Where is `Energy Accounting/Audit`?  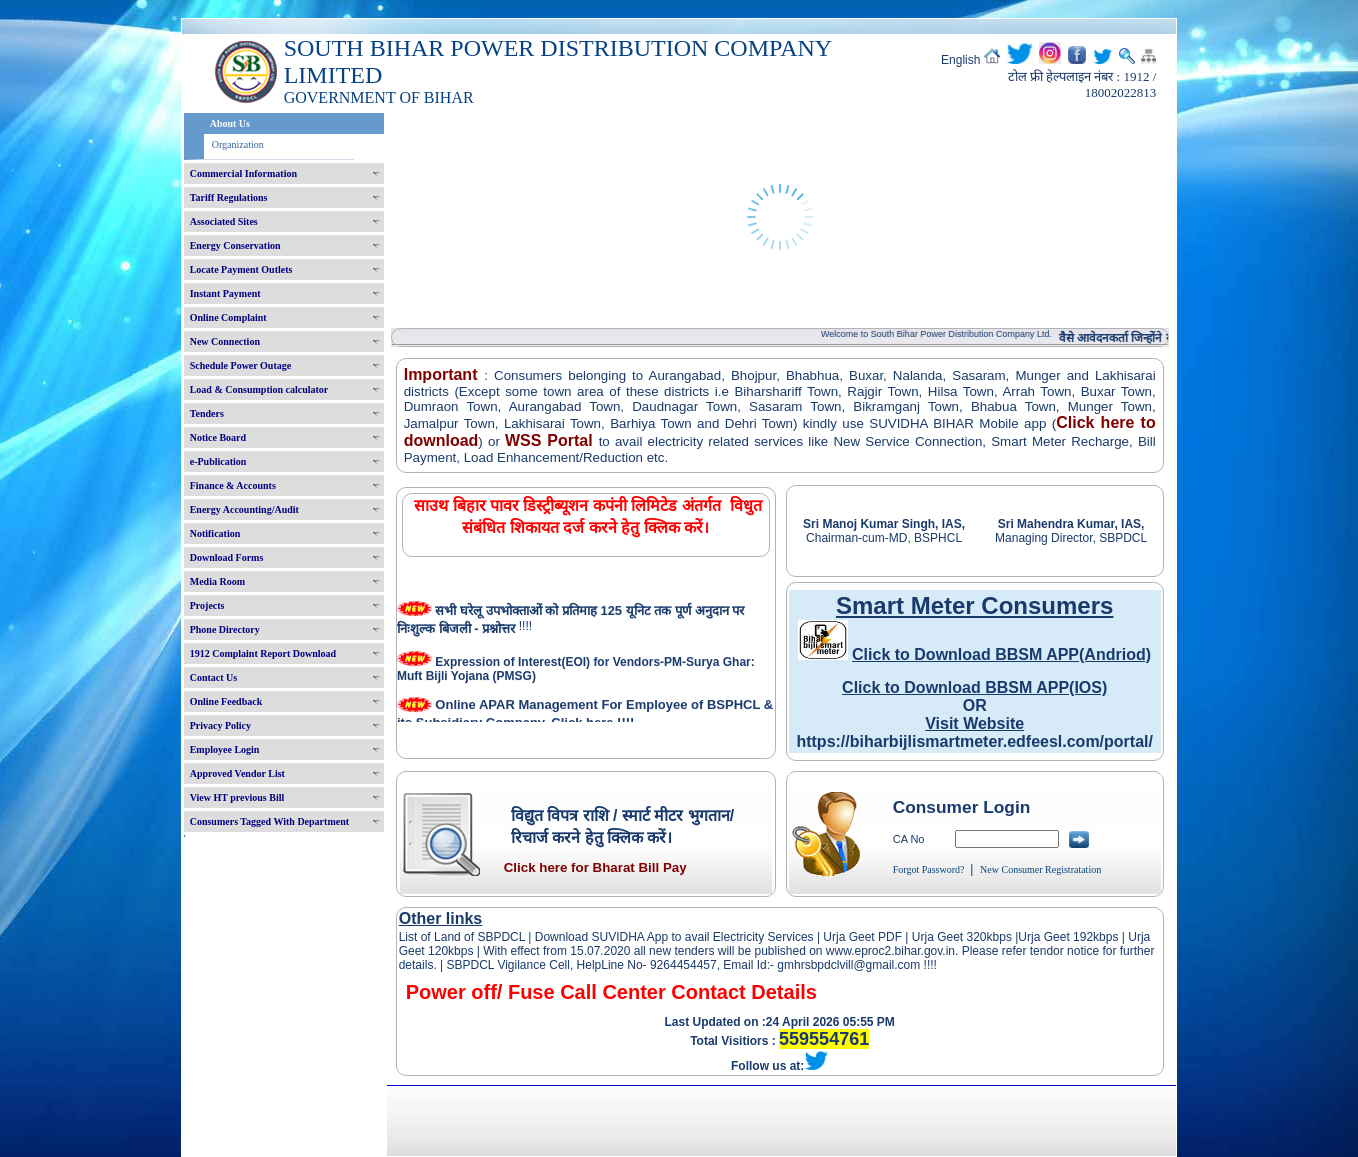 Energy Accounting/Audit is located at coordinates (244, 509).